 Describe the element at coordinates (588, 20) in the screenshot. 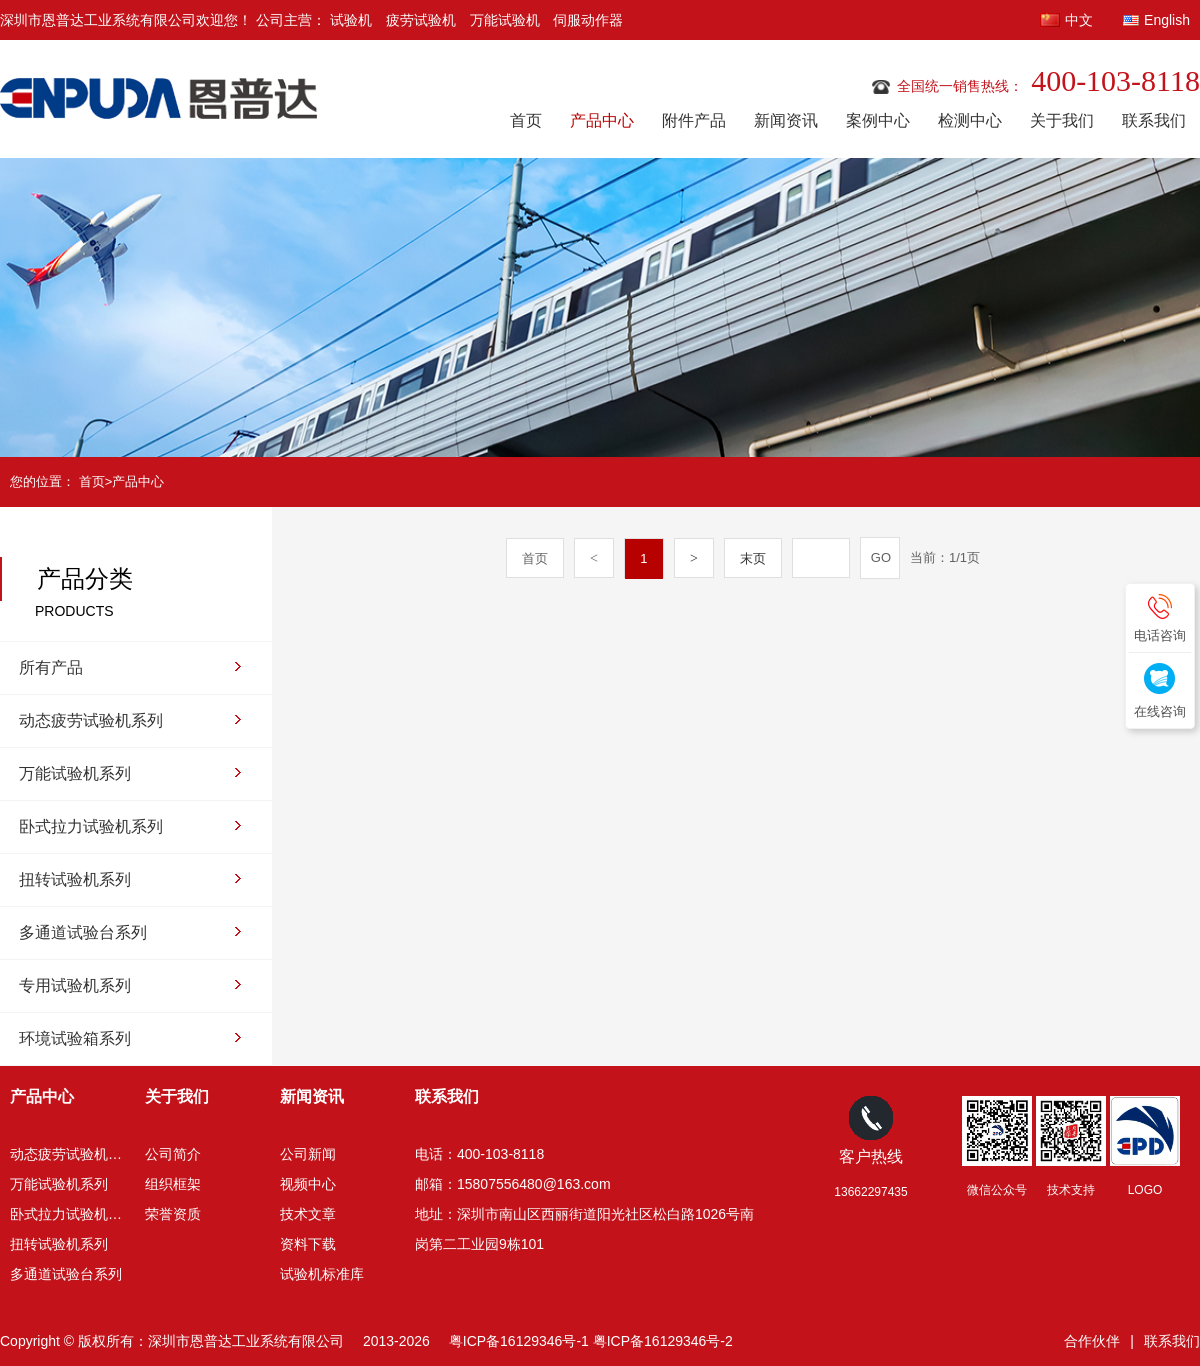

I see `伺服动作器` at that location.